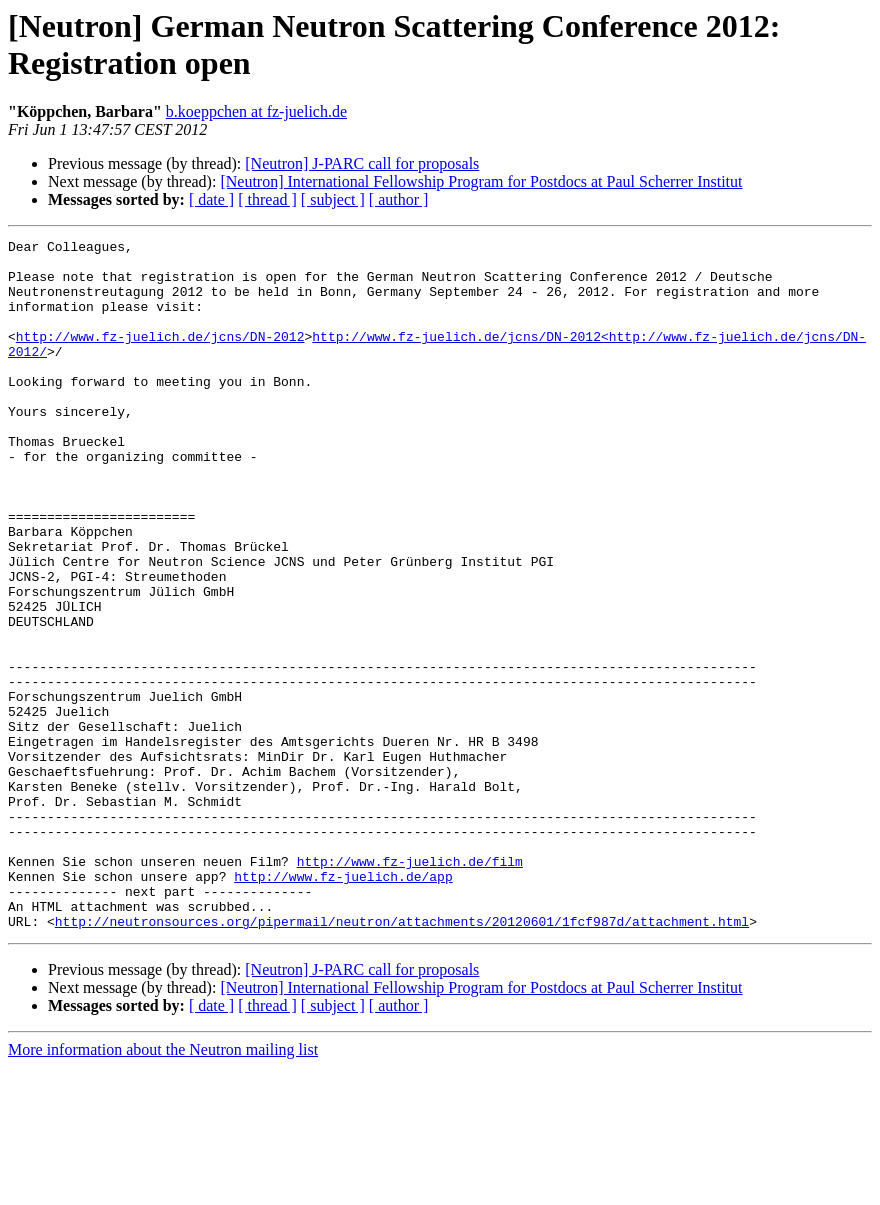 The image size is (880, 1205). I want to click on [ date ], so click(211, 199).